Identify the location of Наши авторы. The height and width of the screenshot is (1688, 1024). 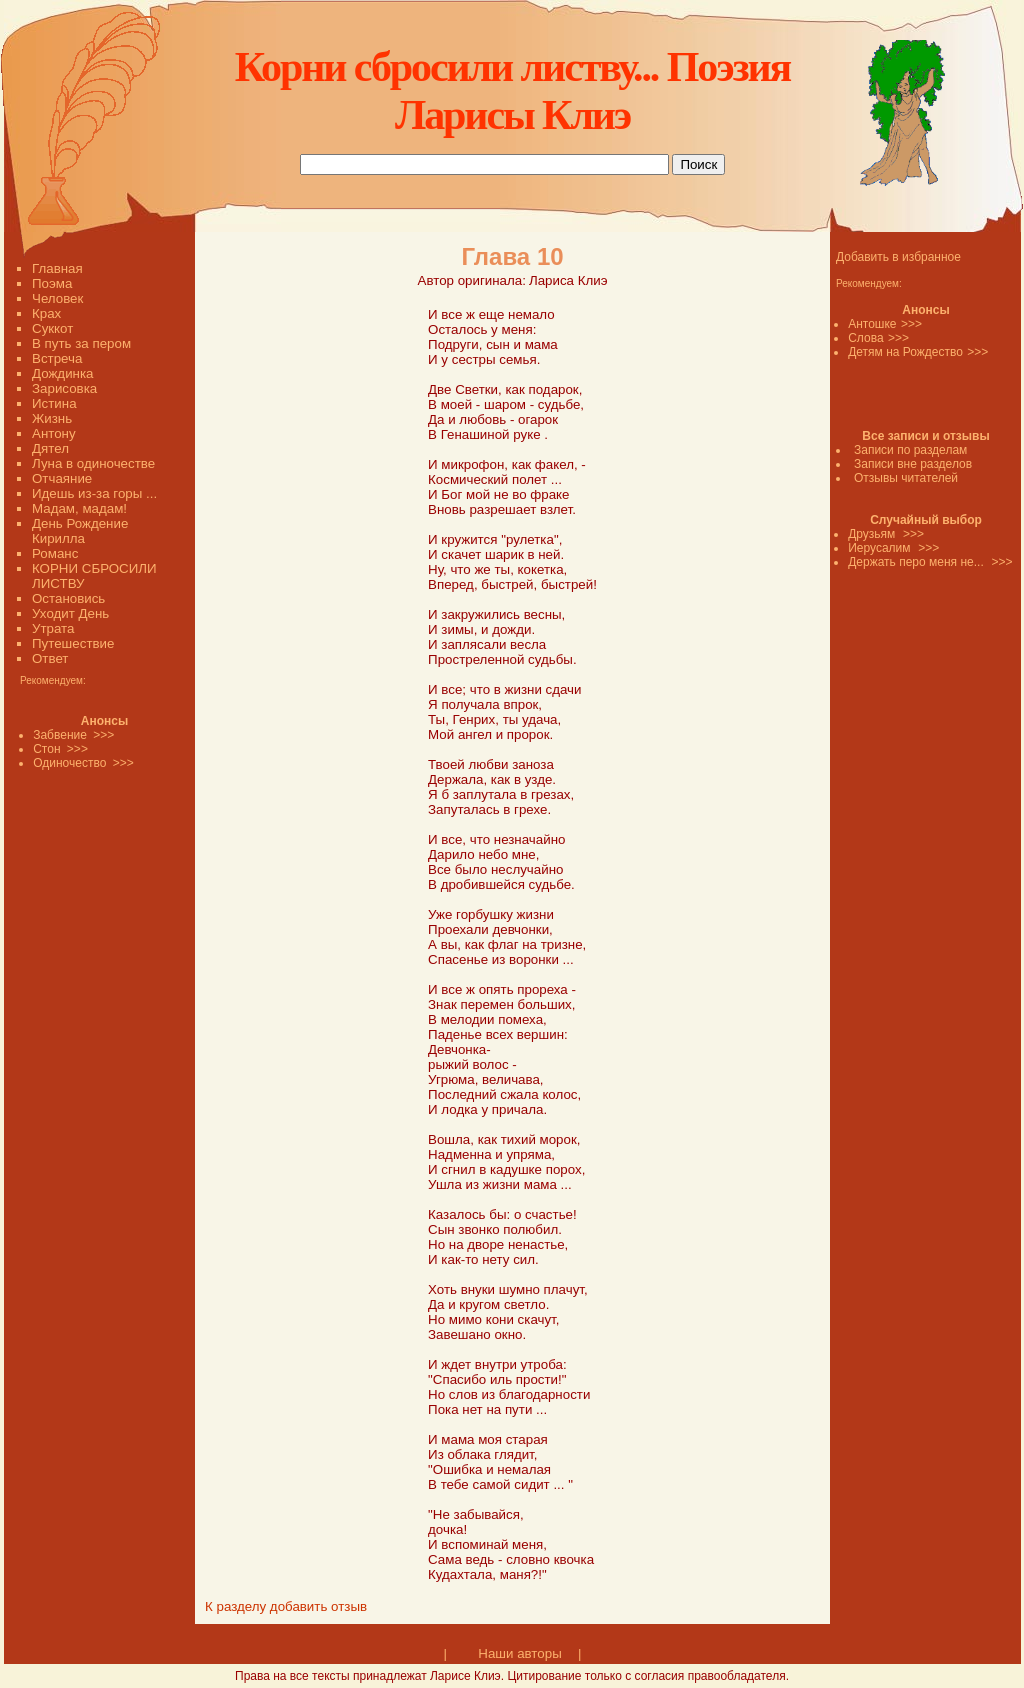
(519, 1653).